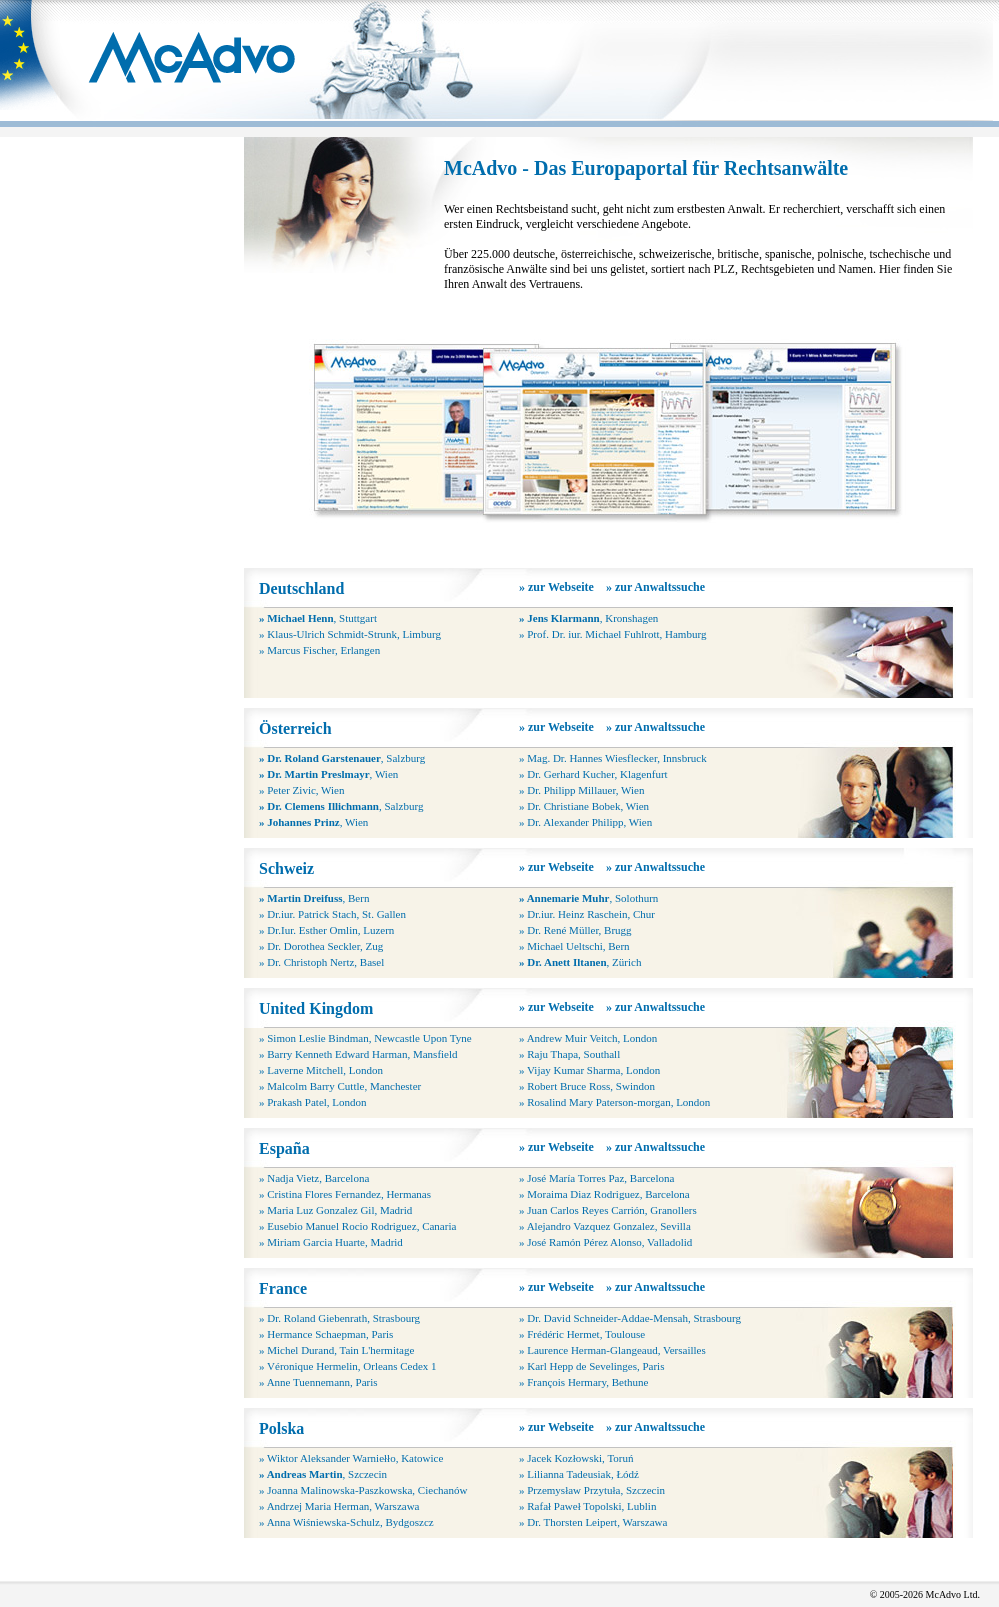 The image size is (999, 1607). I want to click on » Dr. Gerhard Kucher, Klagenfurt, so click(593, 774).